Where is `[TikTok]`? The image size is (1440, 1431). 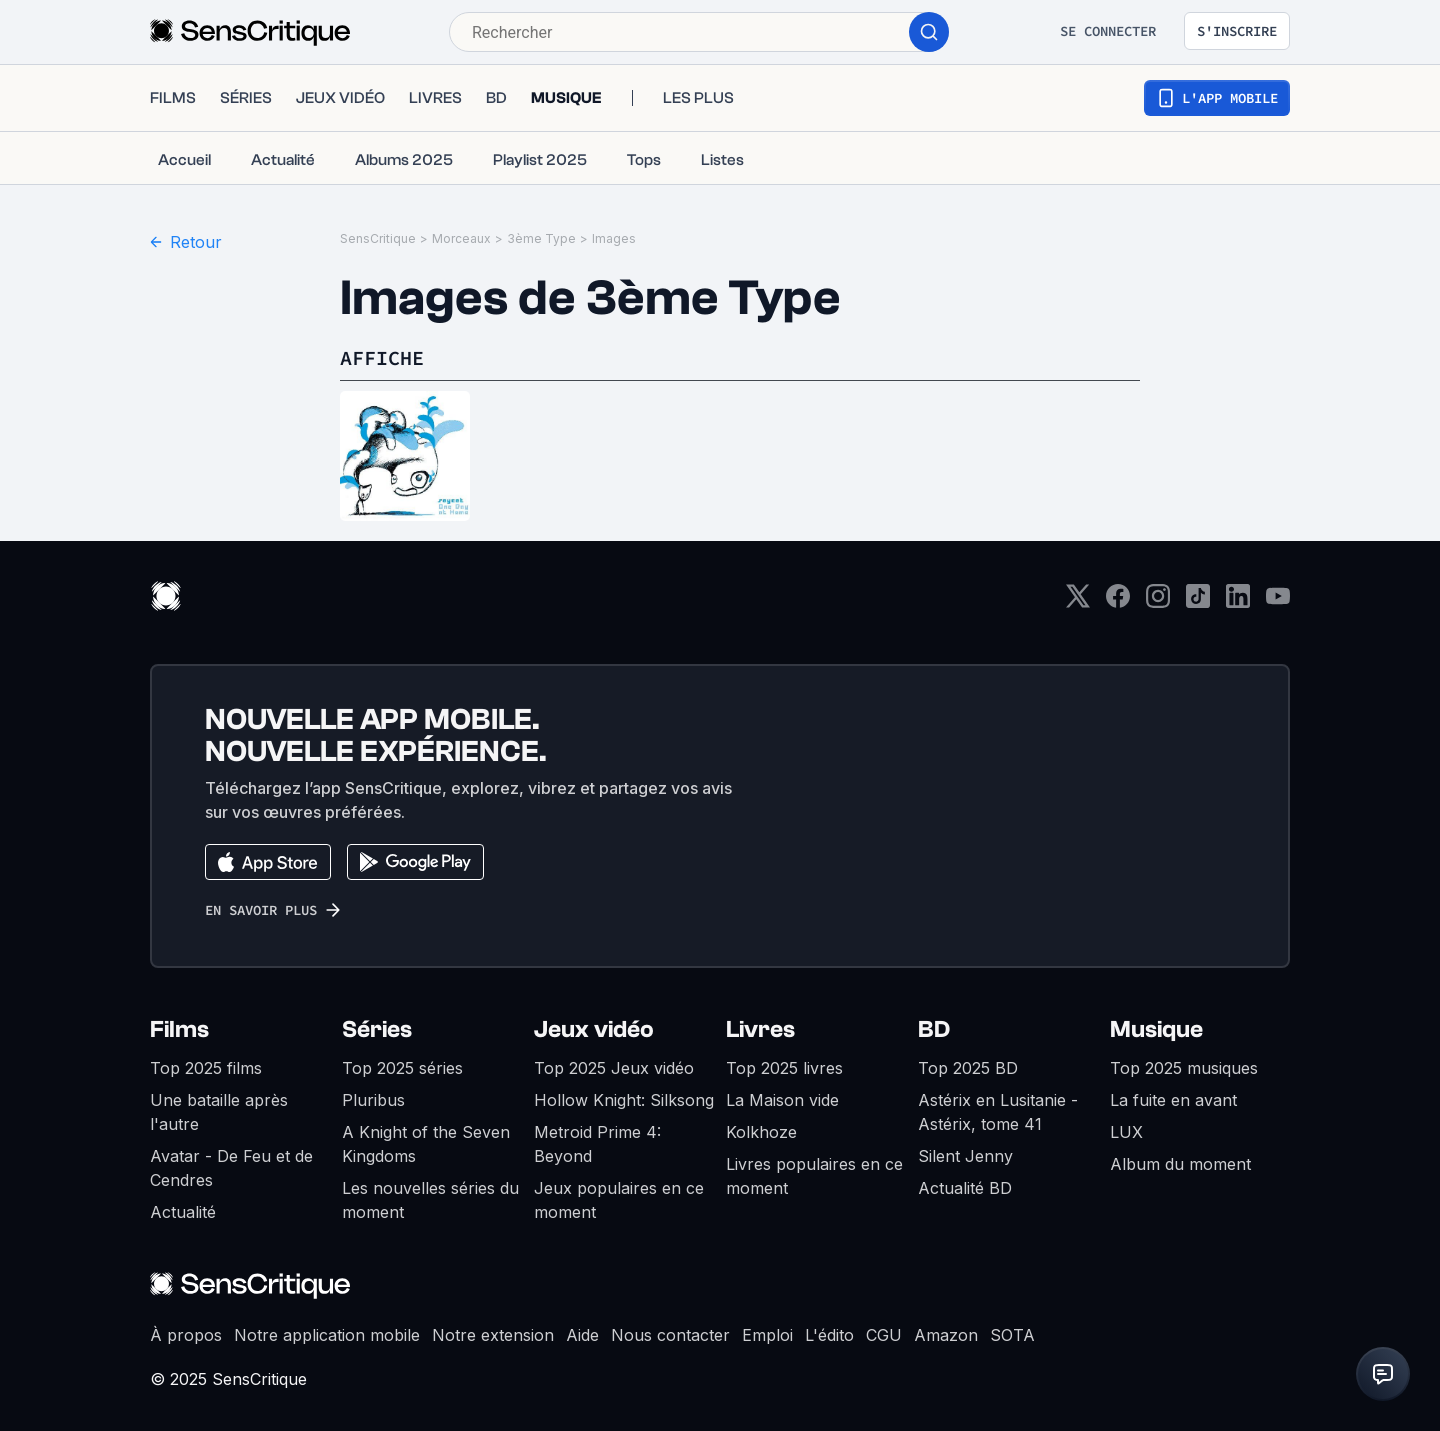 [TikTok] is located at coordinates (1198, 602).